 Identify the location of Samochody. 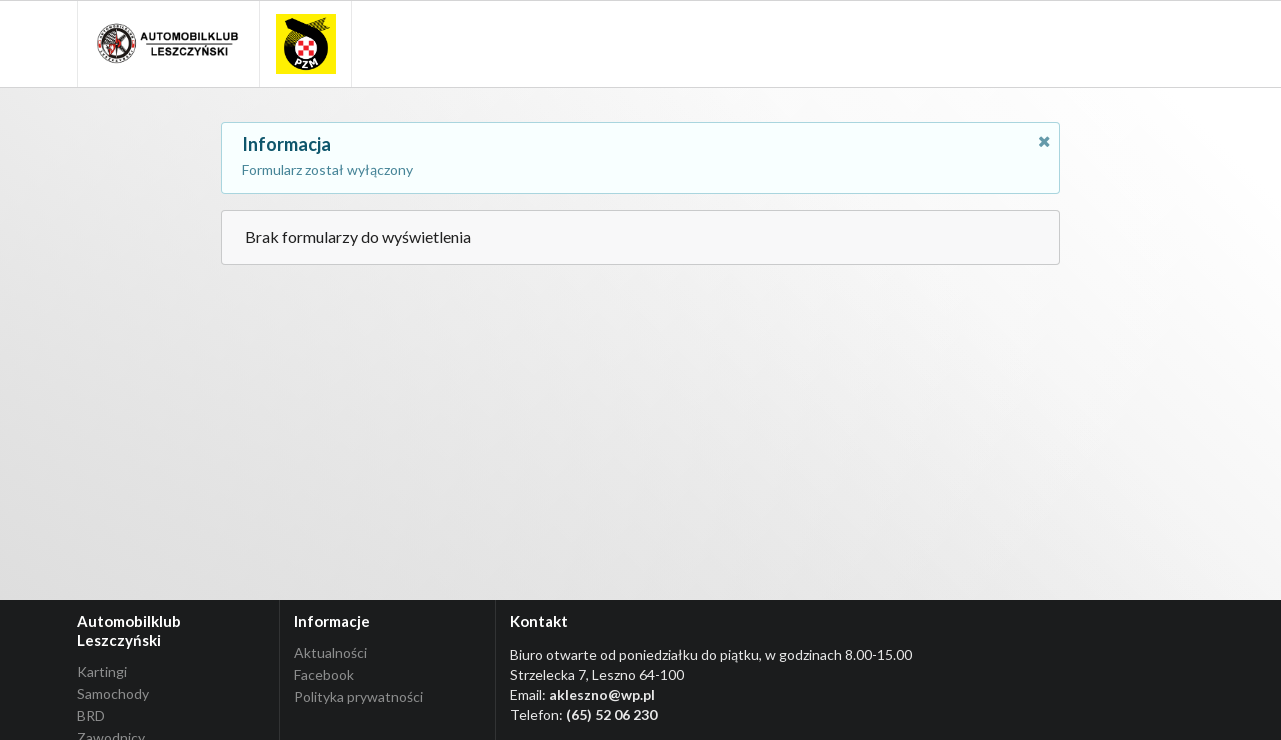
(113, 693).